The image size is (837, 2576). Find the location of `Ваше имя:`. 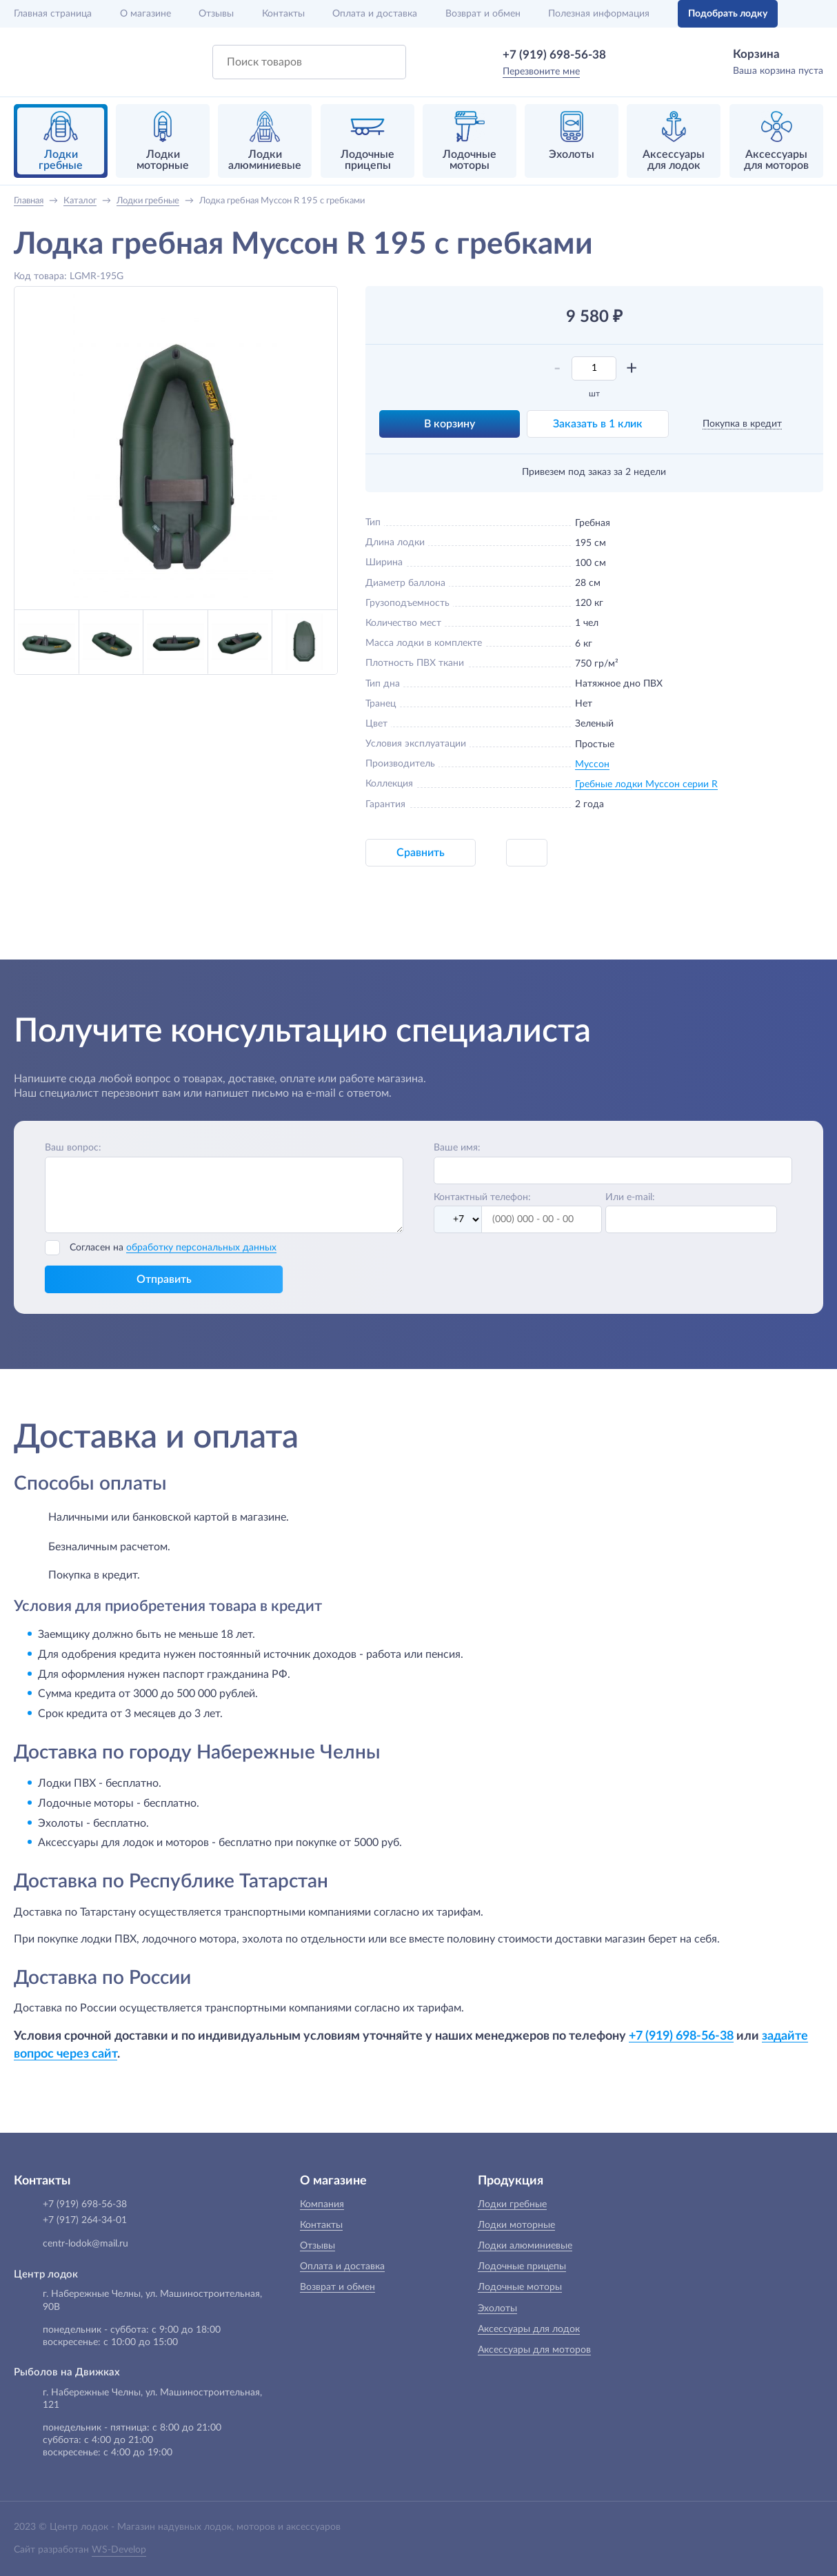

Ваше имя: is located at coordinates (457, 1148).